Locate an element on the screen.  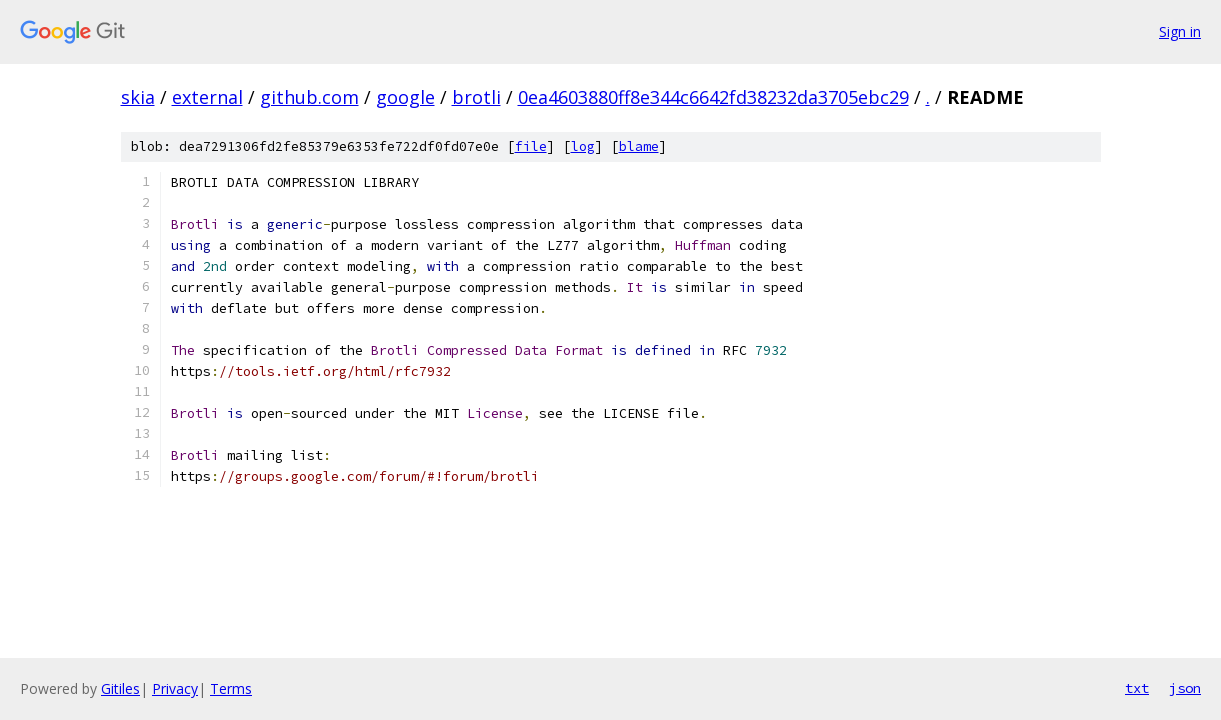
Terms is located at coordinates (231, 688).